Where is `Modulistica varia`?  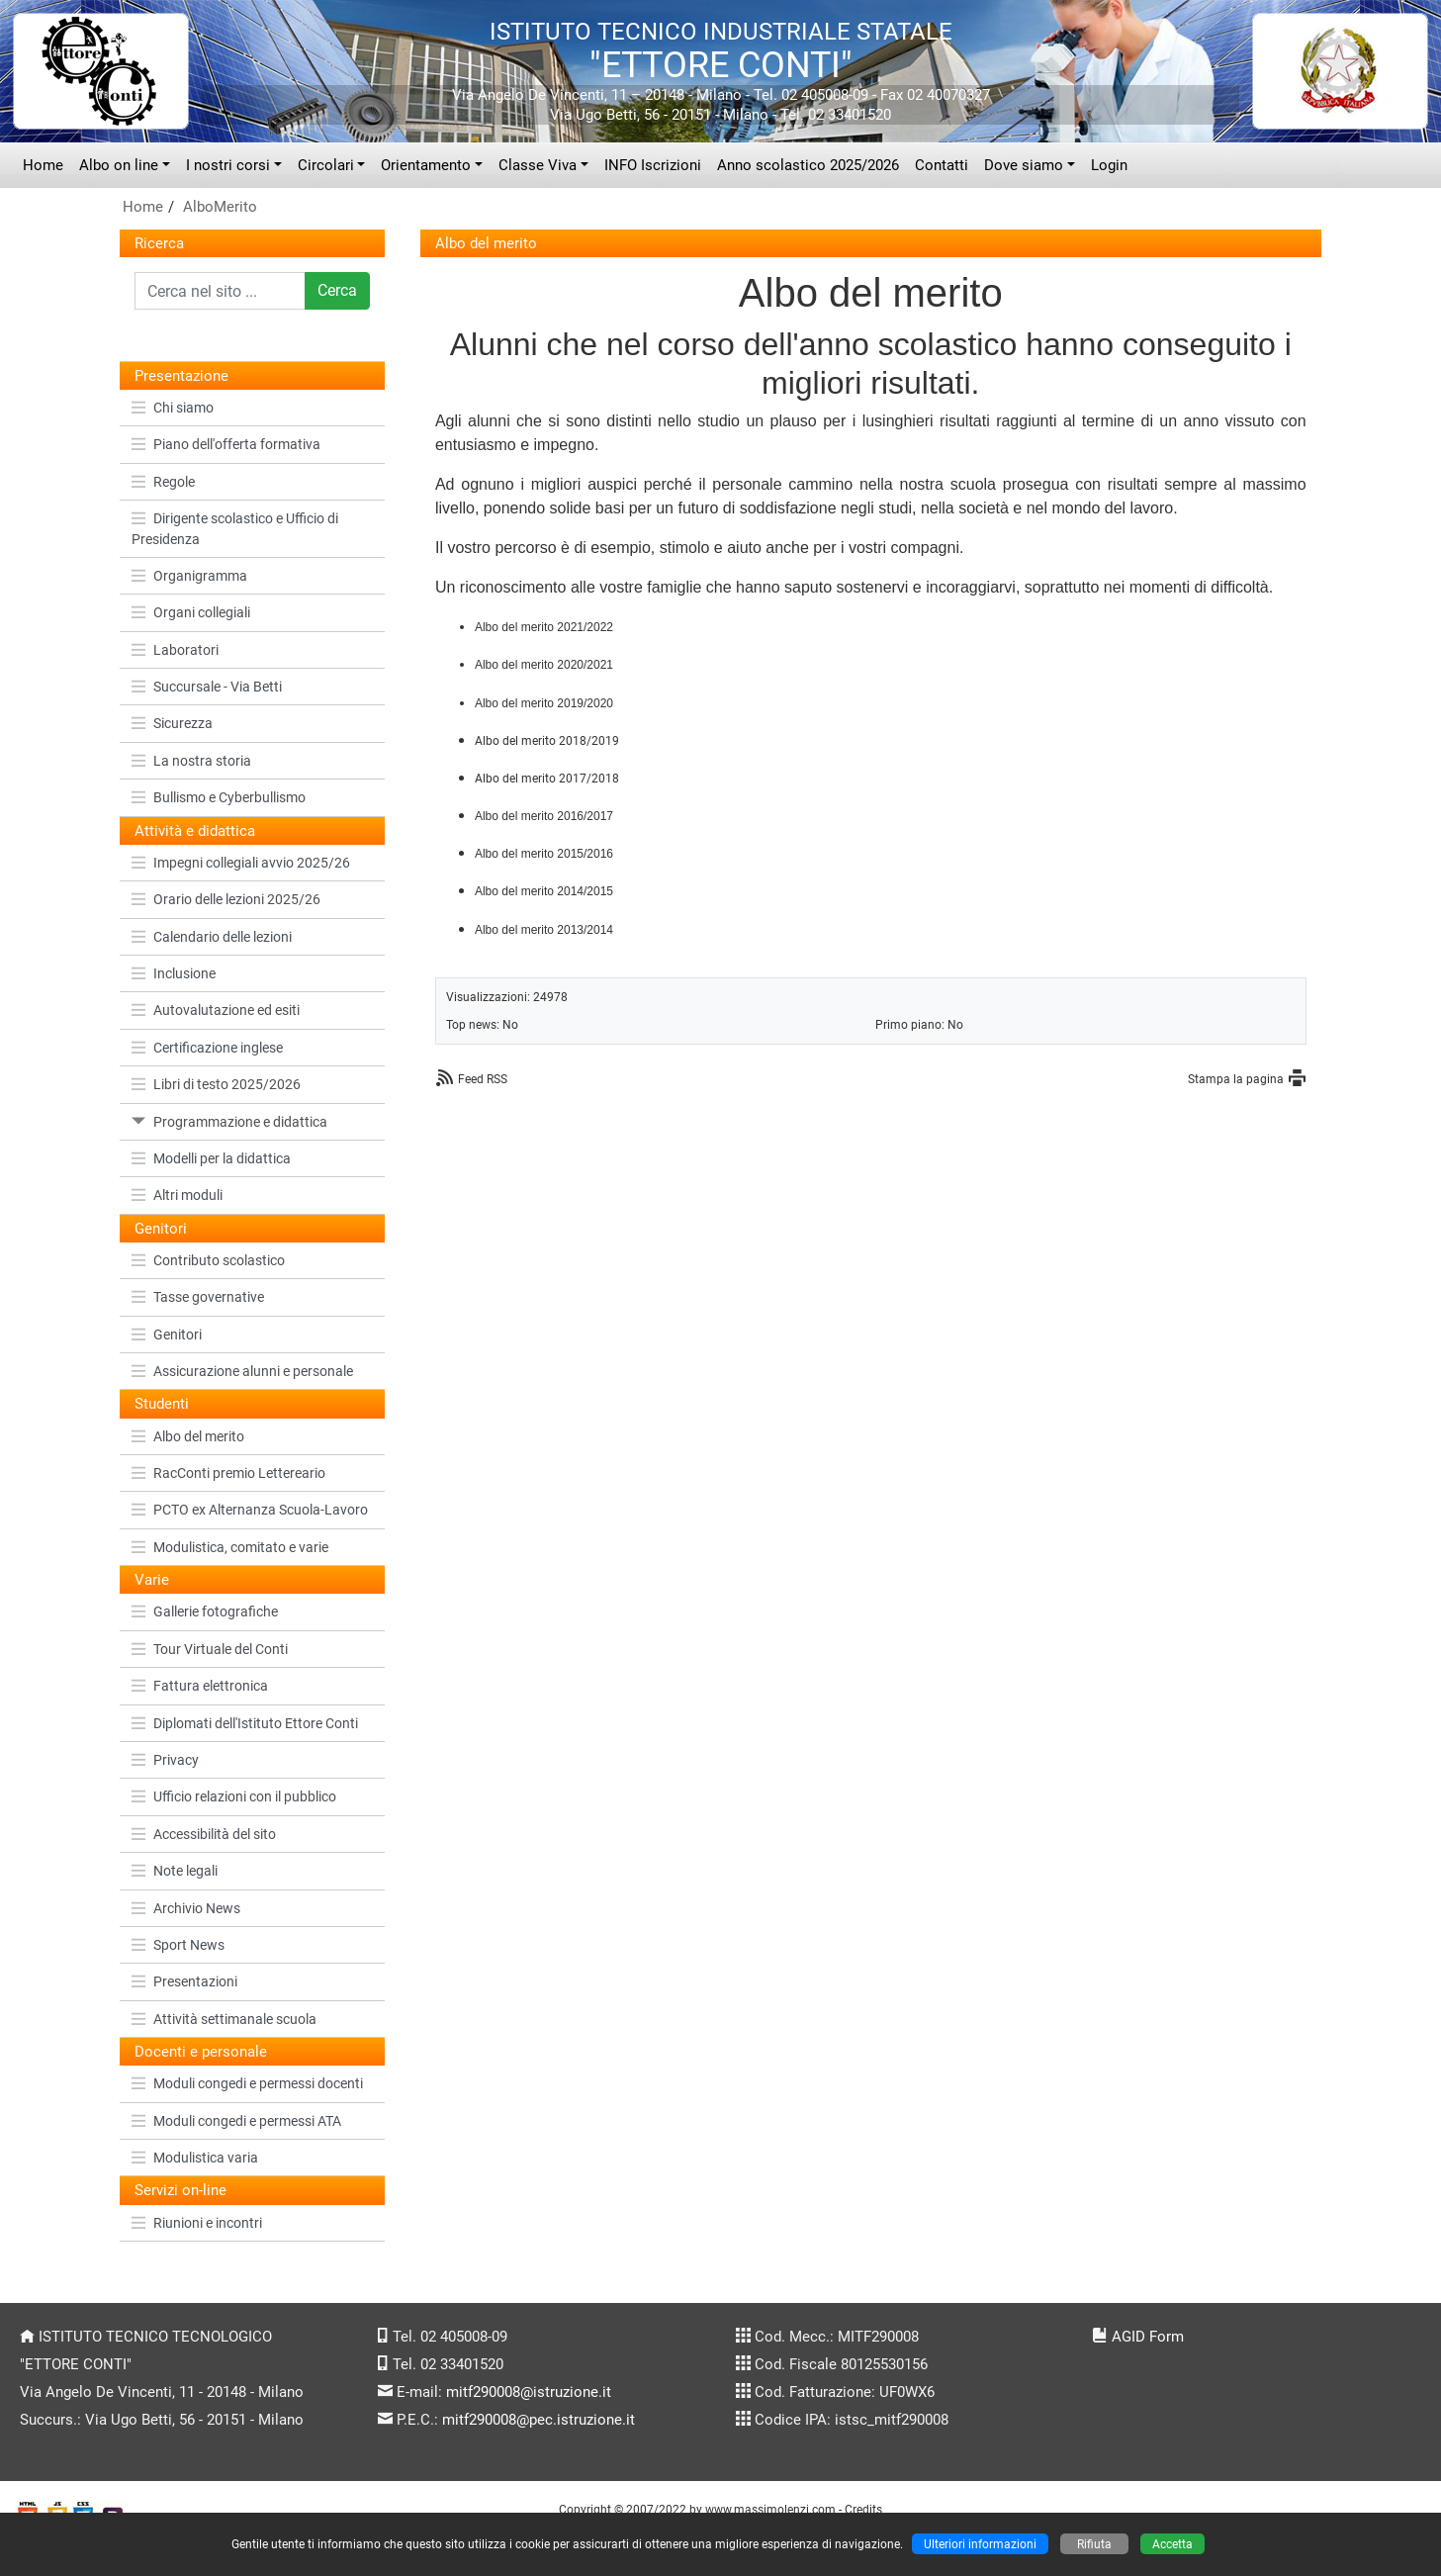 Modulistica varia is located at coordinates (195, 2157).